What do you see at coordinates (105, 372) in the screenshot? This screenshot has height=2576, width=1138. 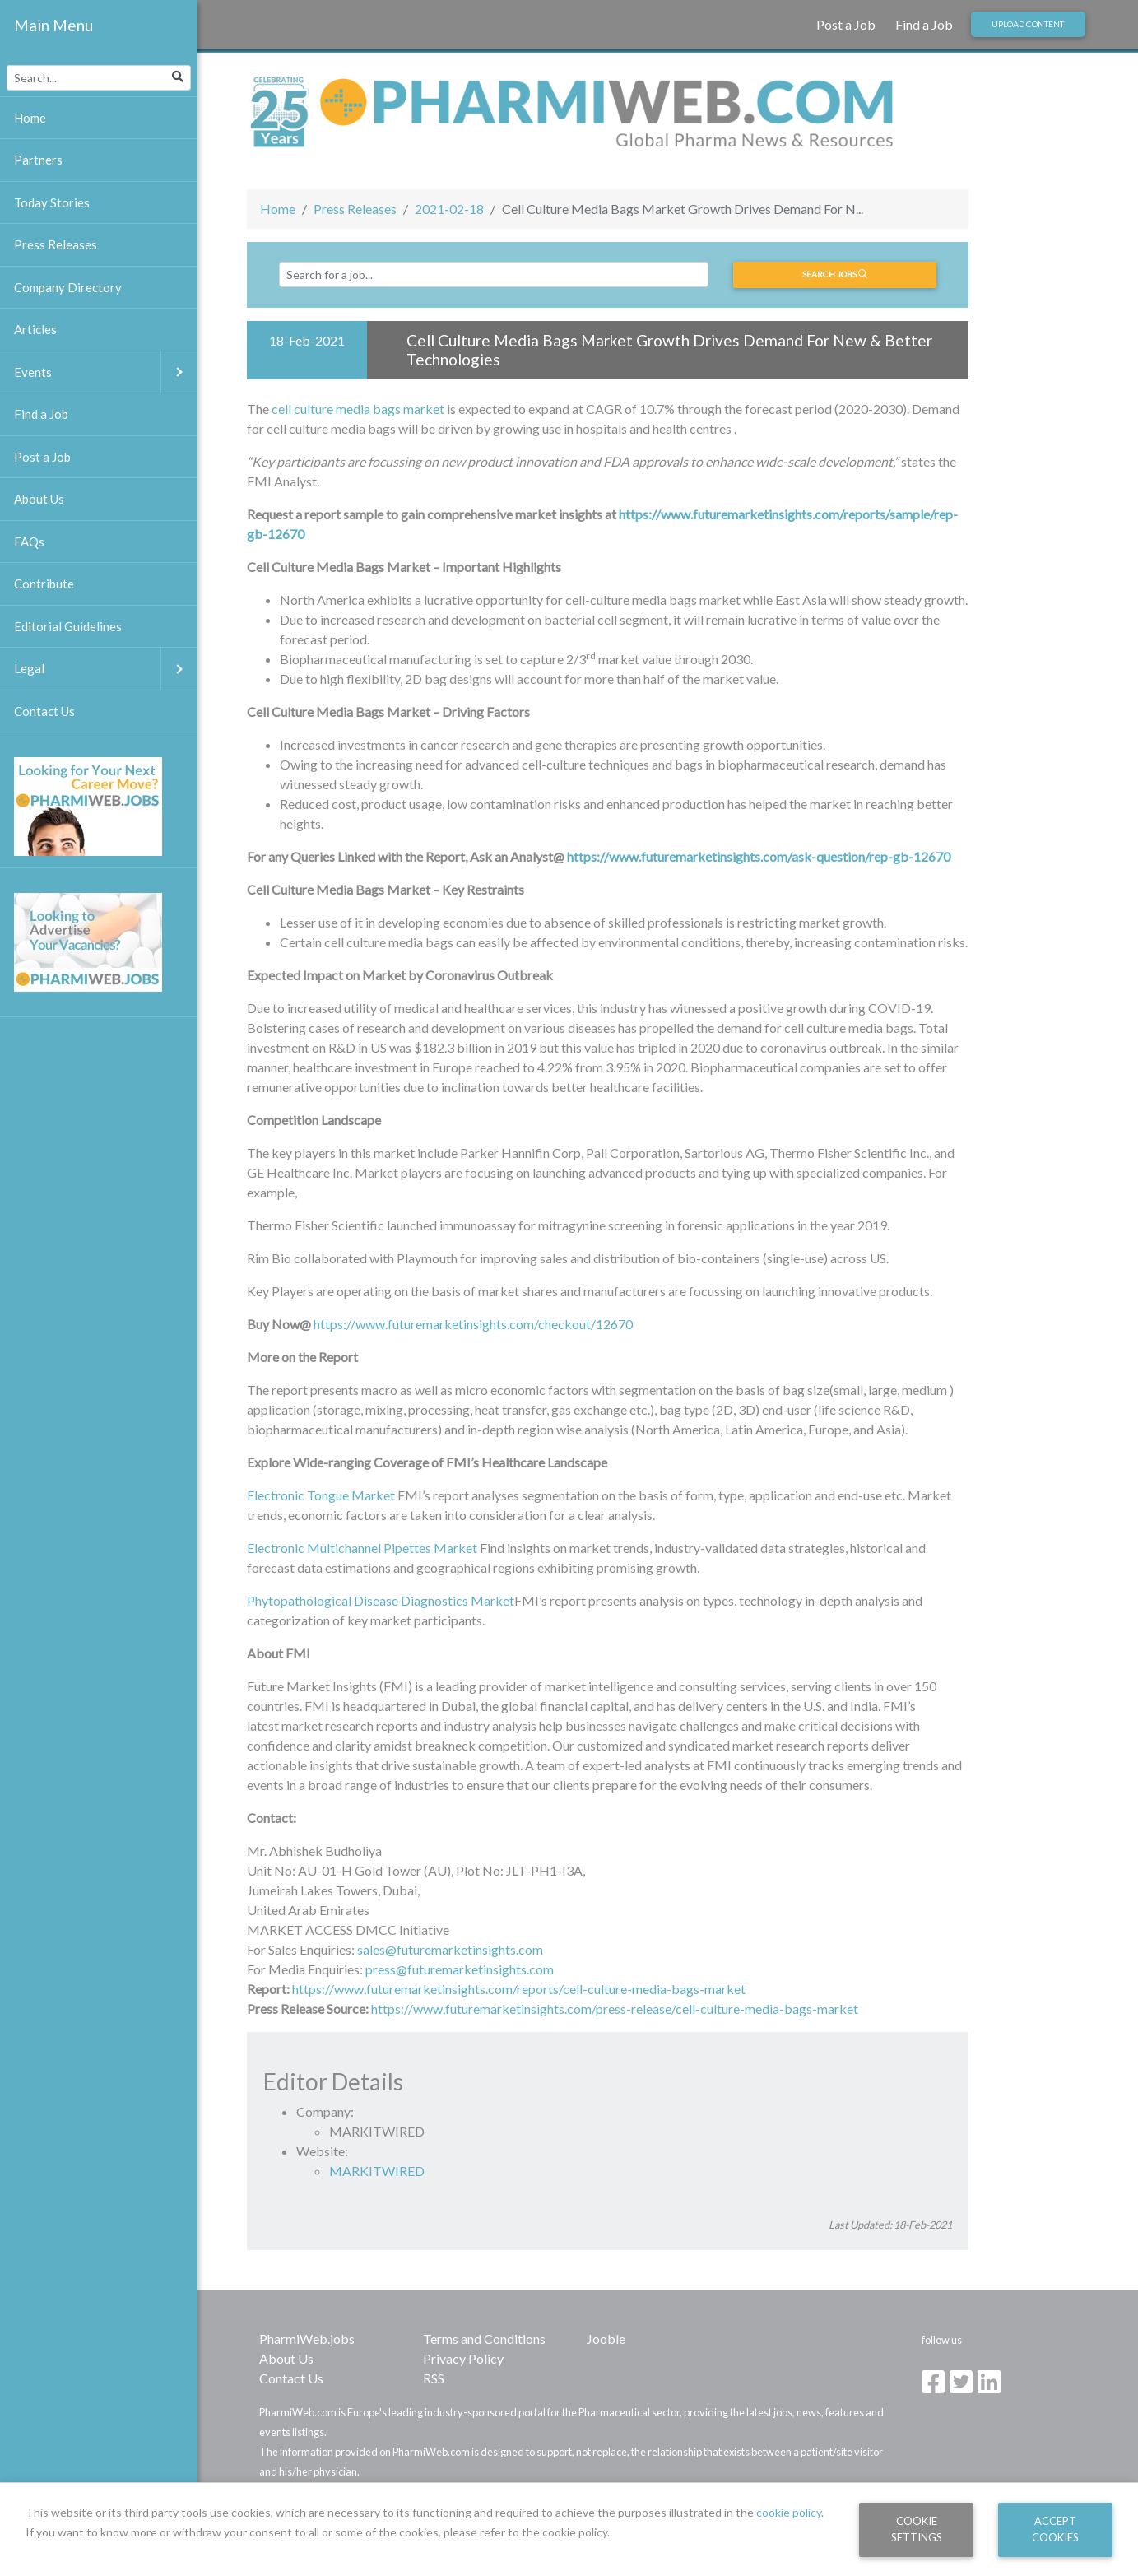 I see `Events` at bounding box center [105, 372].